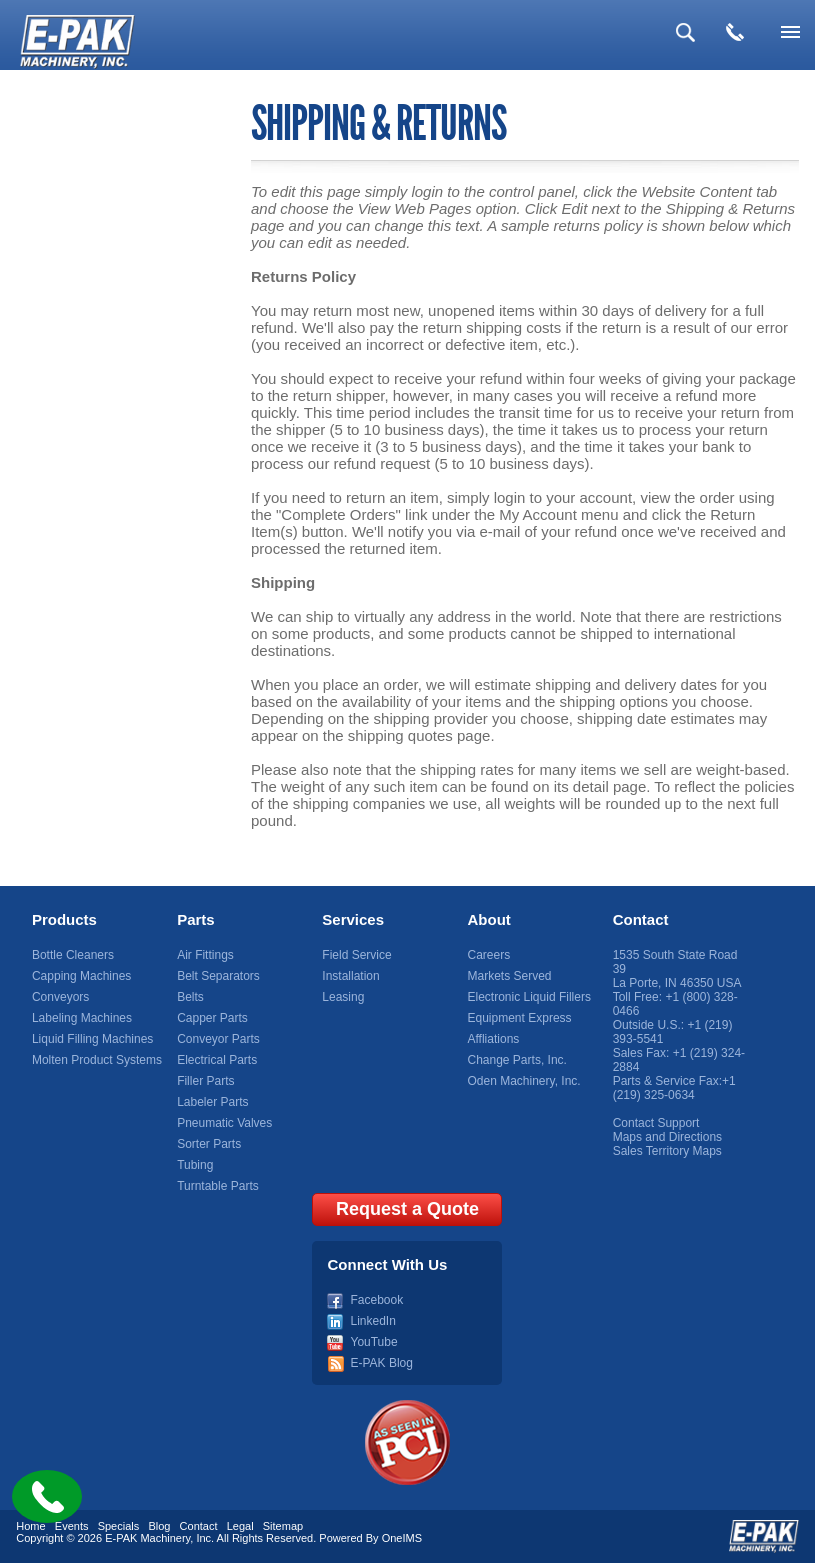 This screenshot has height=1563, width=815. Describe the element at coordinates (667, 1137) in the screenshot. I see `Maps and Directions` at that location.